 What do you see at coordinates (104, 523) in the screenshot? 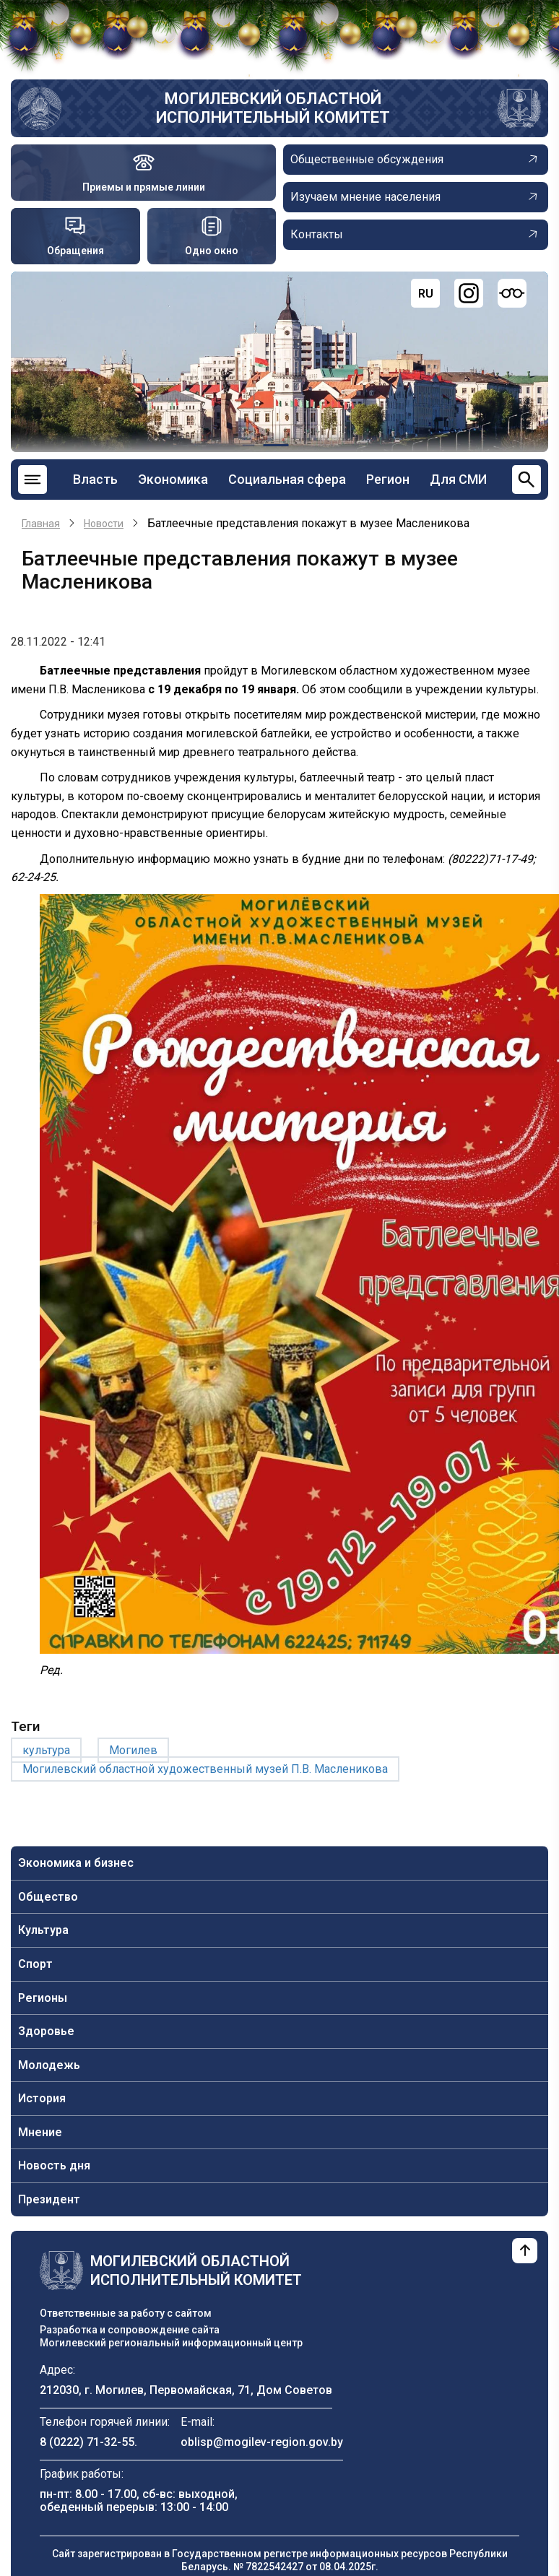
I see `Новости` at bounding box center [104, 523].